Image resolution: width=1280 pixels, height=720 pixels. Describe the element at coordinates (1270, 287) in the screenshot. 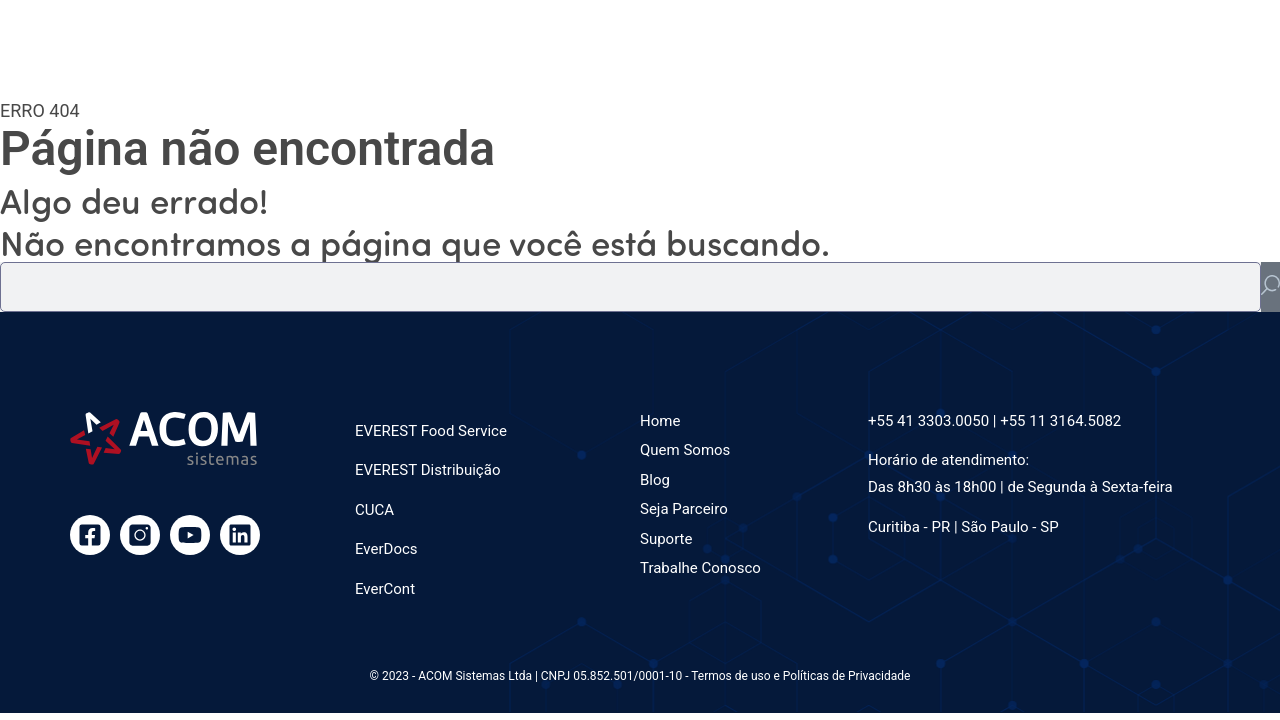

I see `[Pesquisar]` at that location.